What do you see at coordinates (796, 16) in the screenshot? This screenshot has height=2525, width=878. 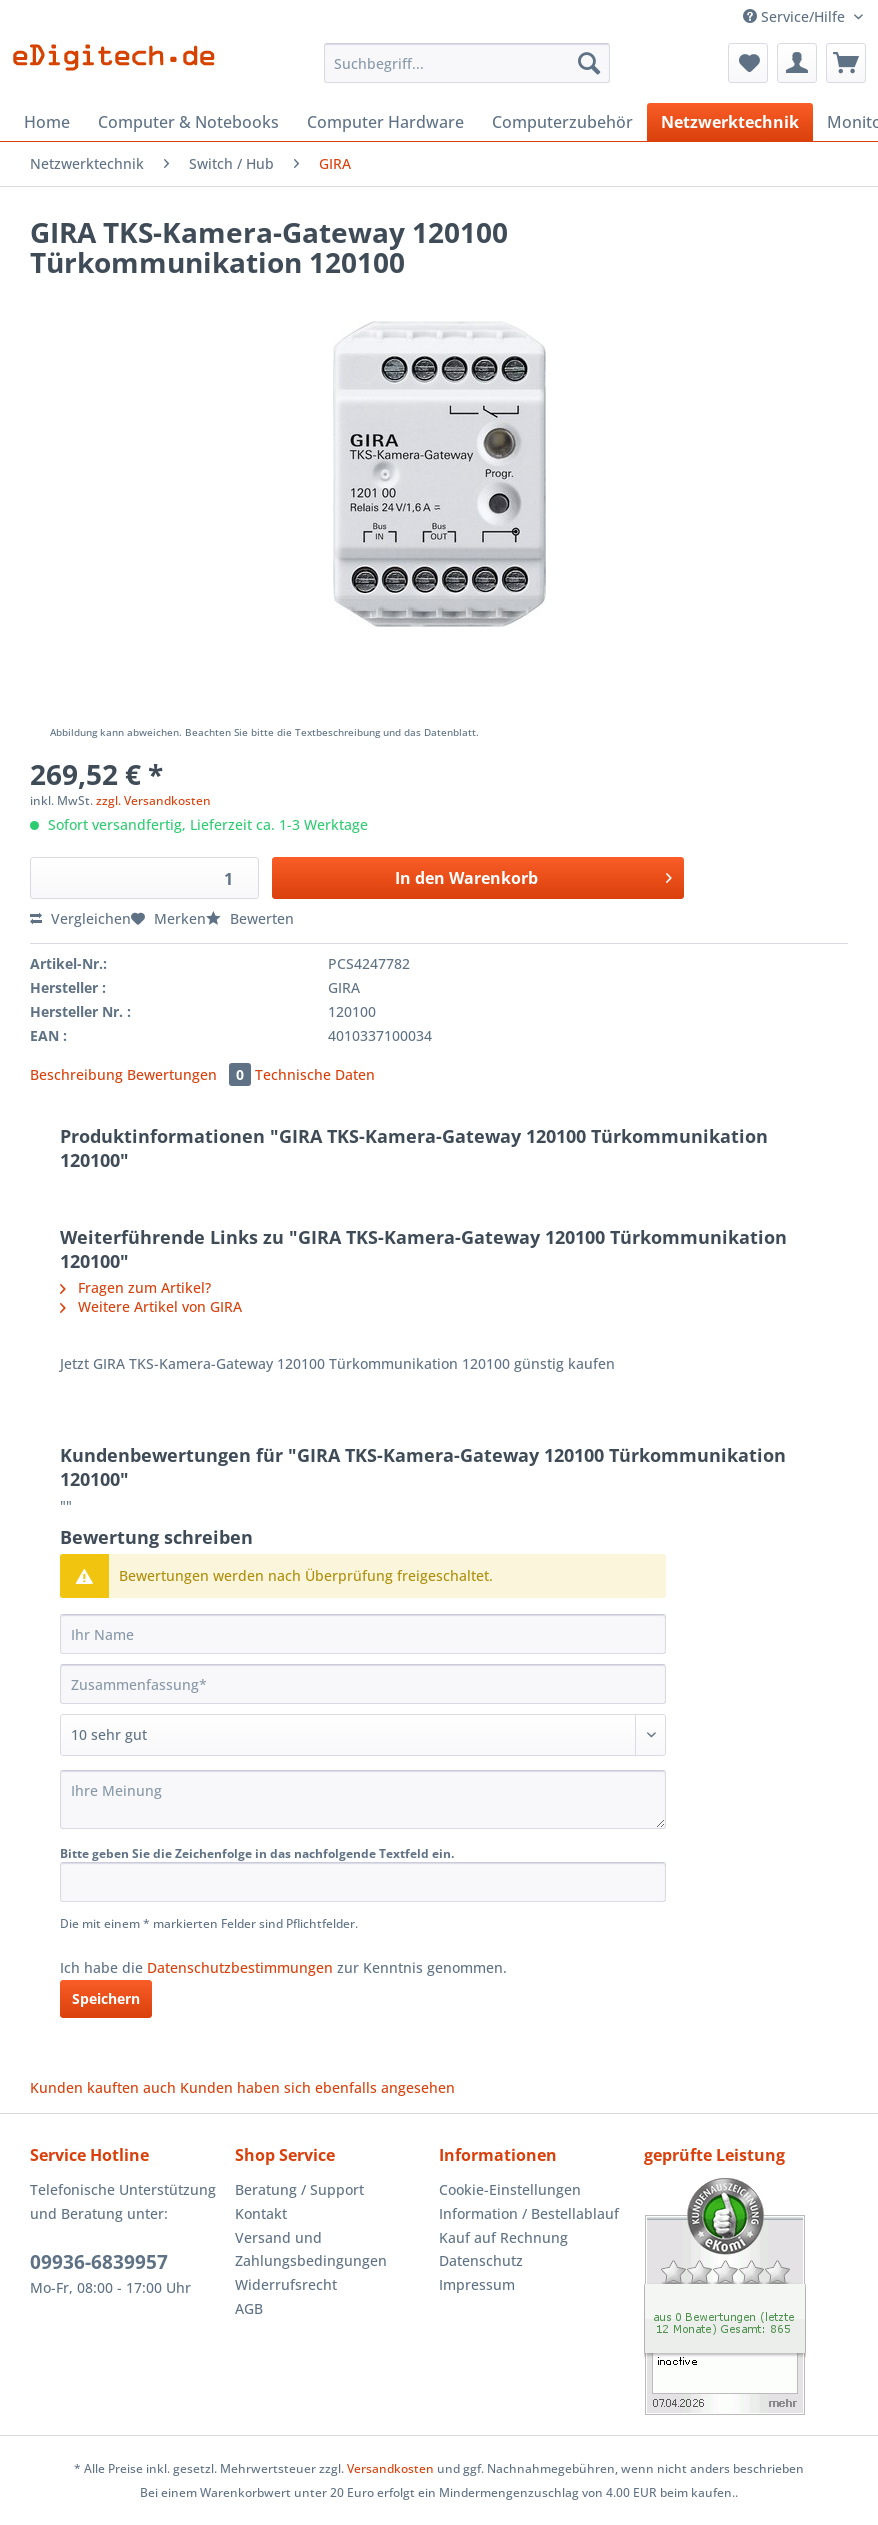 I see `Service/Hilfe [menuitem]` at bounding box center [796, 16].